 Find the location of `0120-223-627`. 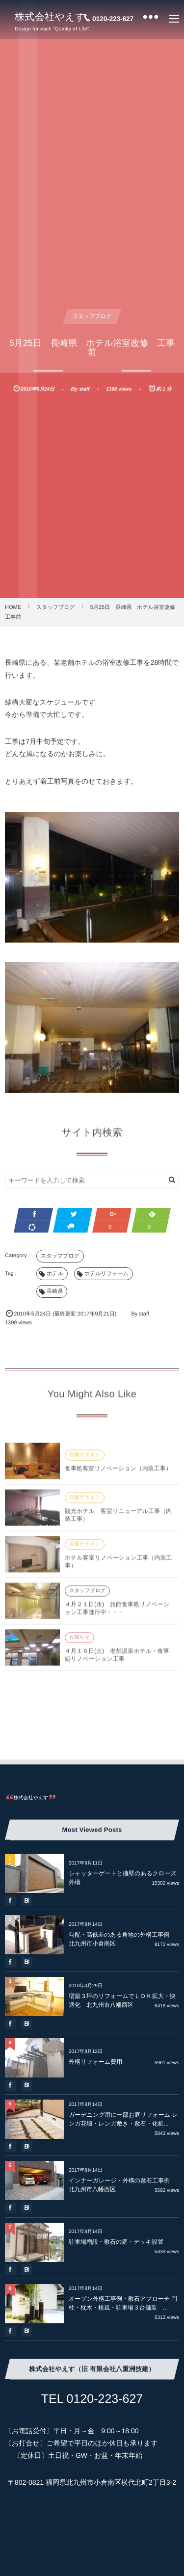

0120-223-627 is located at coordinates (112, 19).